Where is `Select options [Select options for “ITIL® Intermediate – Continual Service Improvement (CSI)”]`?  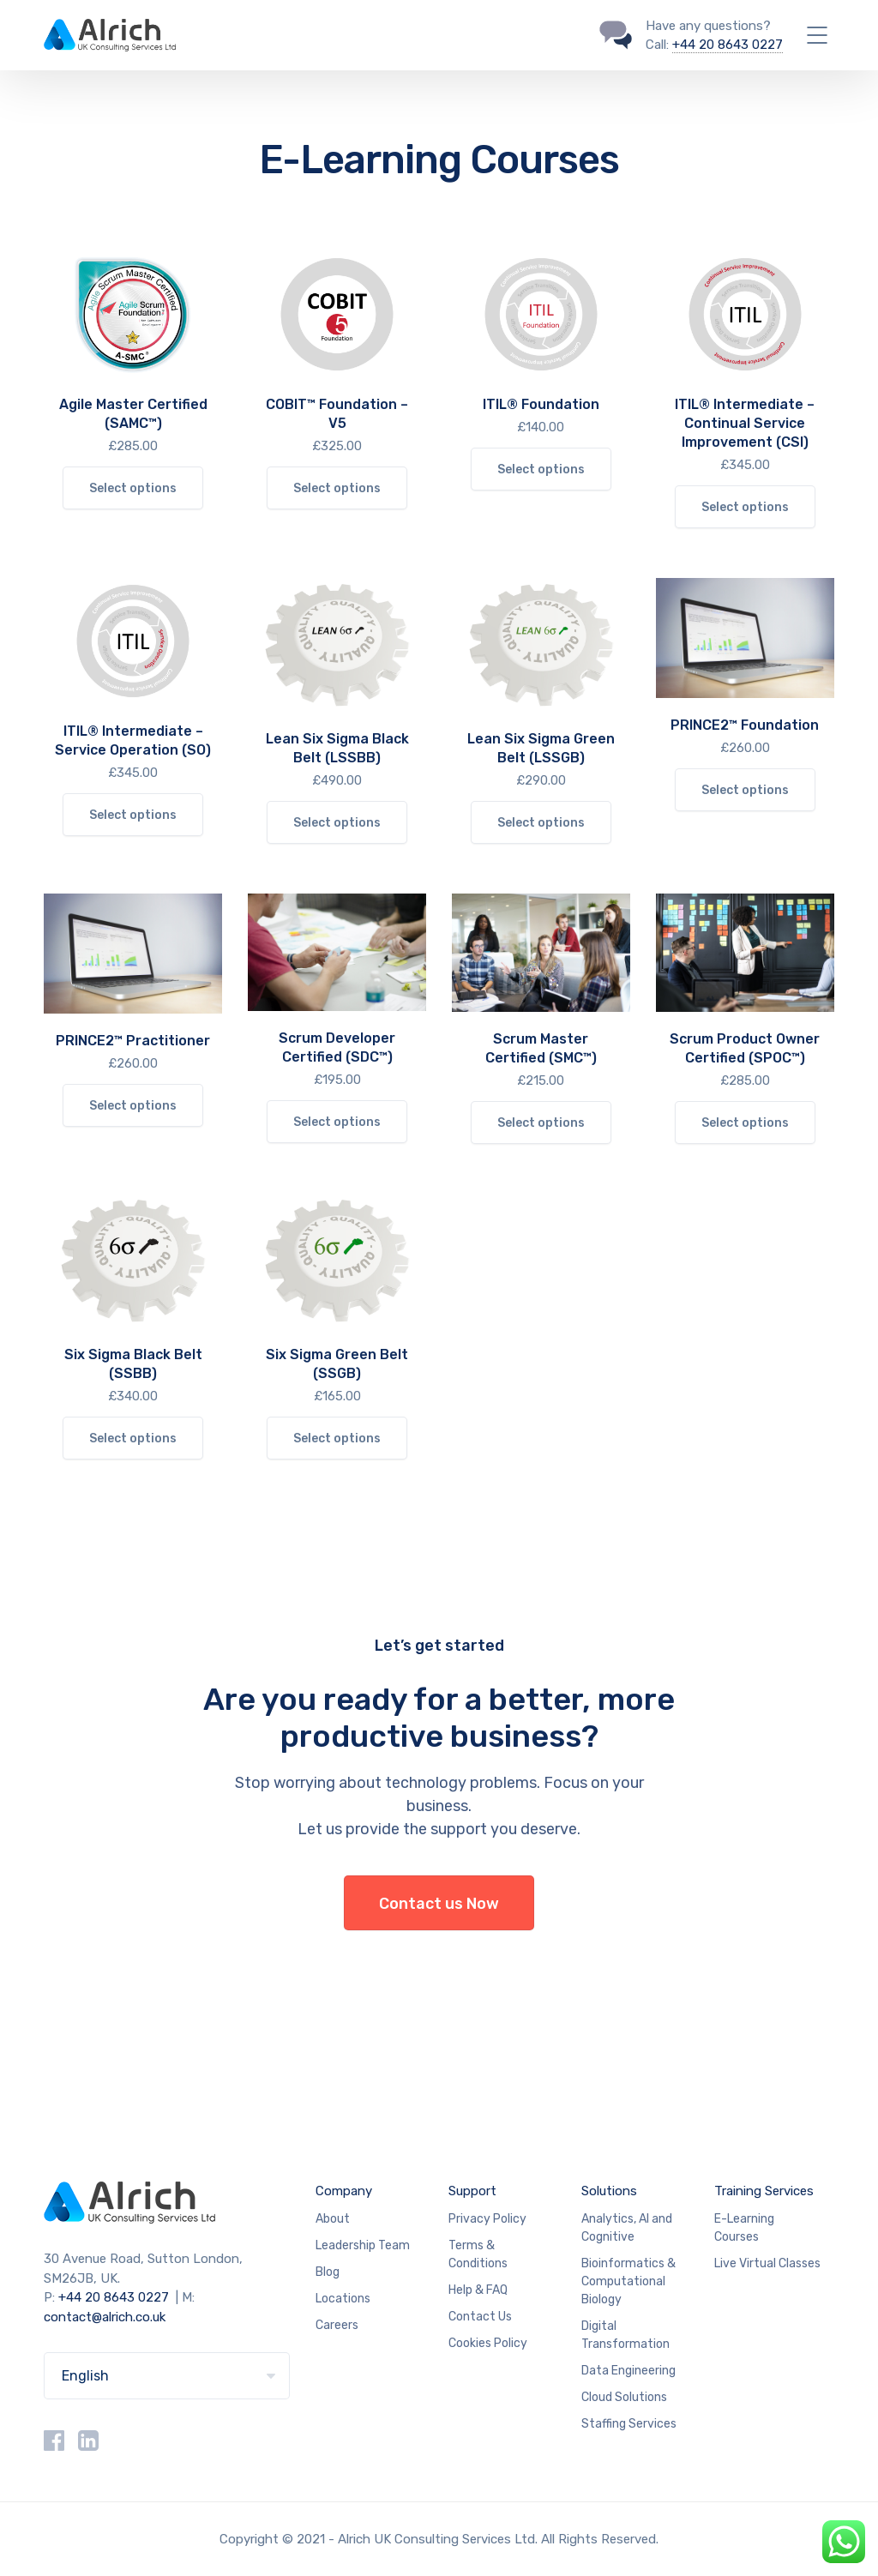 Select options [Select options for “ITIL® Intermediate – Continual Service Improvement (CSI)”] is located at coordinates (745, 507).